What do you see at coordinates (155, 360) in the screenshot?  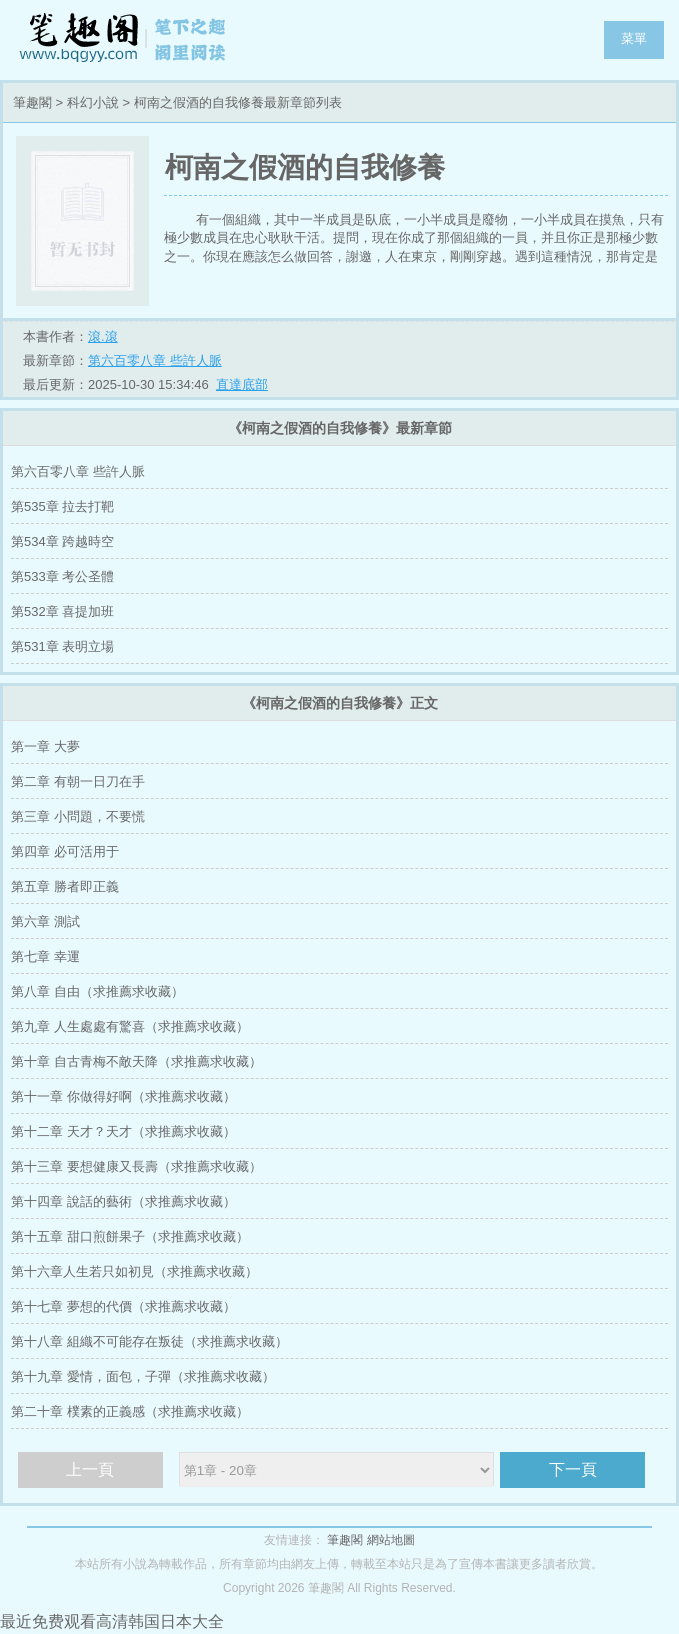 I see `第六百零八章 些許人脈` at bounding box center [155, 360].